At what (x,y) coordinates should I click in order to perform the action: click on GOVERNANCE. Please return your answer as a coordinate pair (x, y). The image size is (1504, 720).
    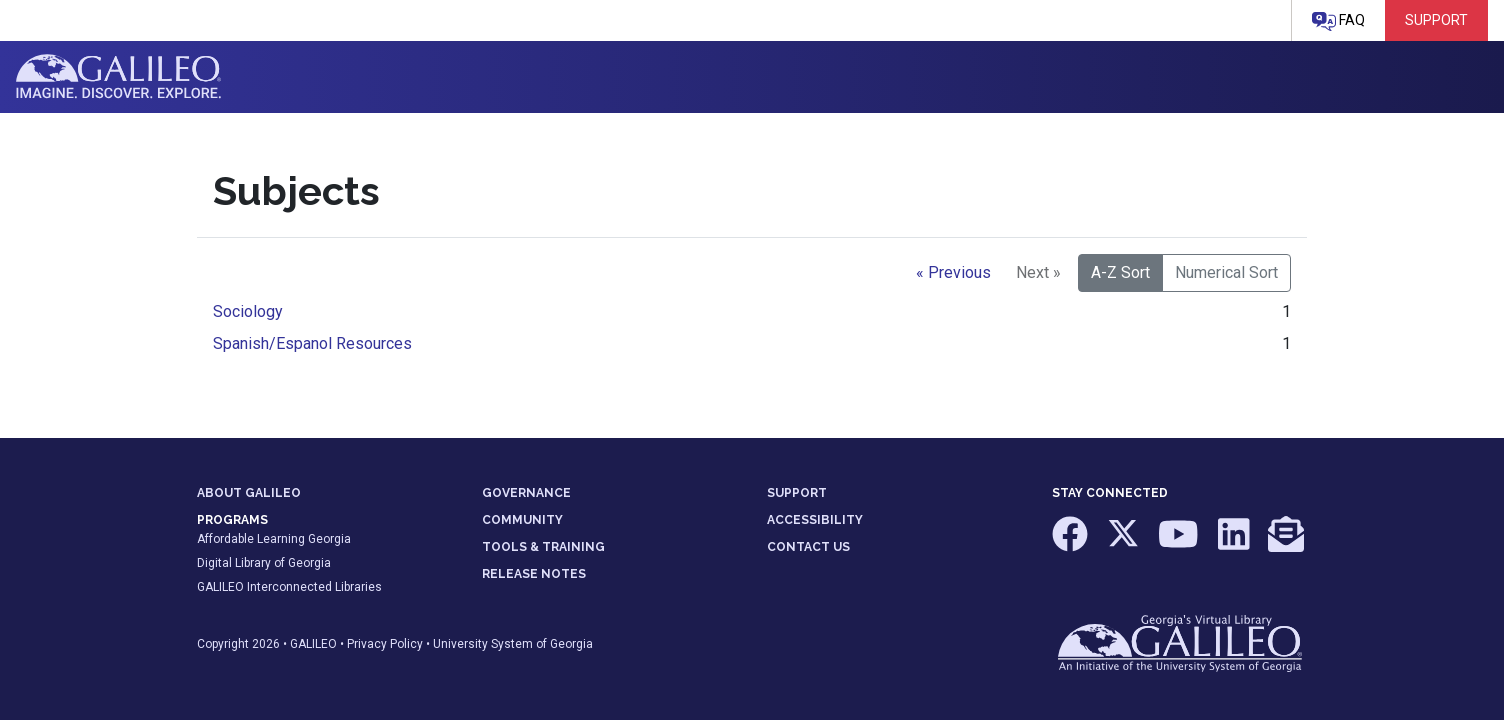
    Looking at the image, I should click on (526, 493).